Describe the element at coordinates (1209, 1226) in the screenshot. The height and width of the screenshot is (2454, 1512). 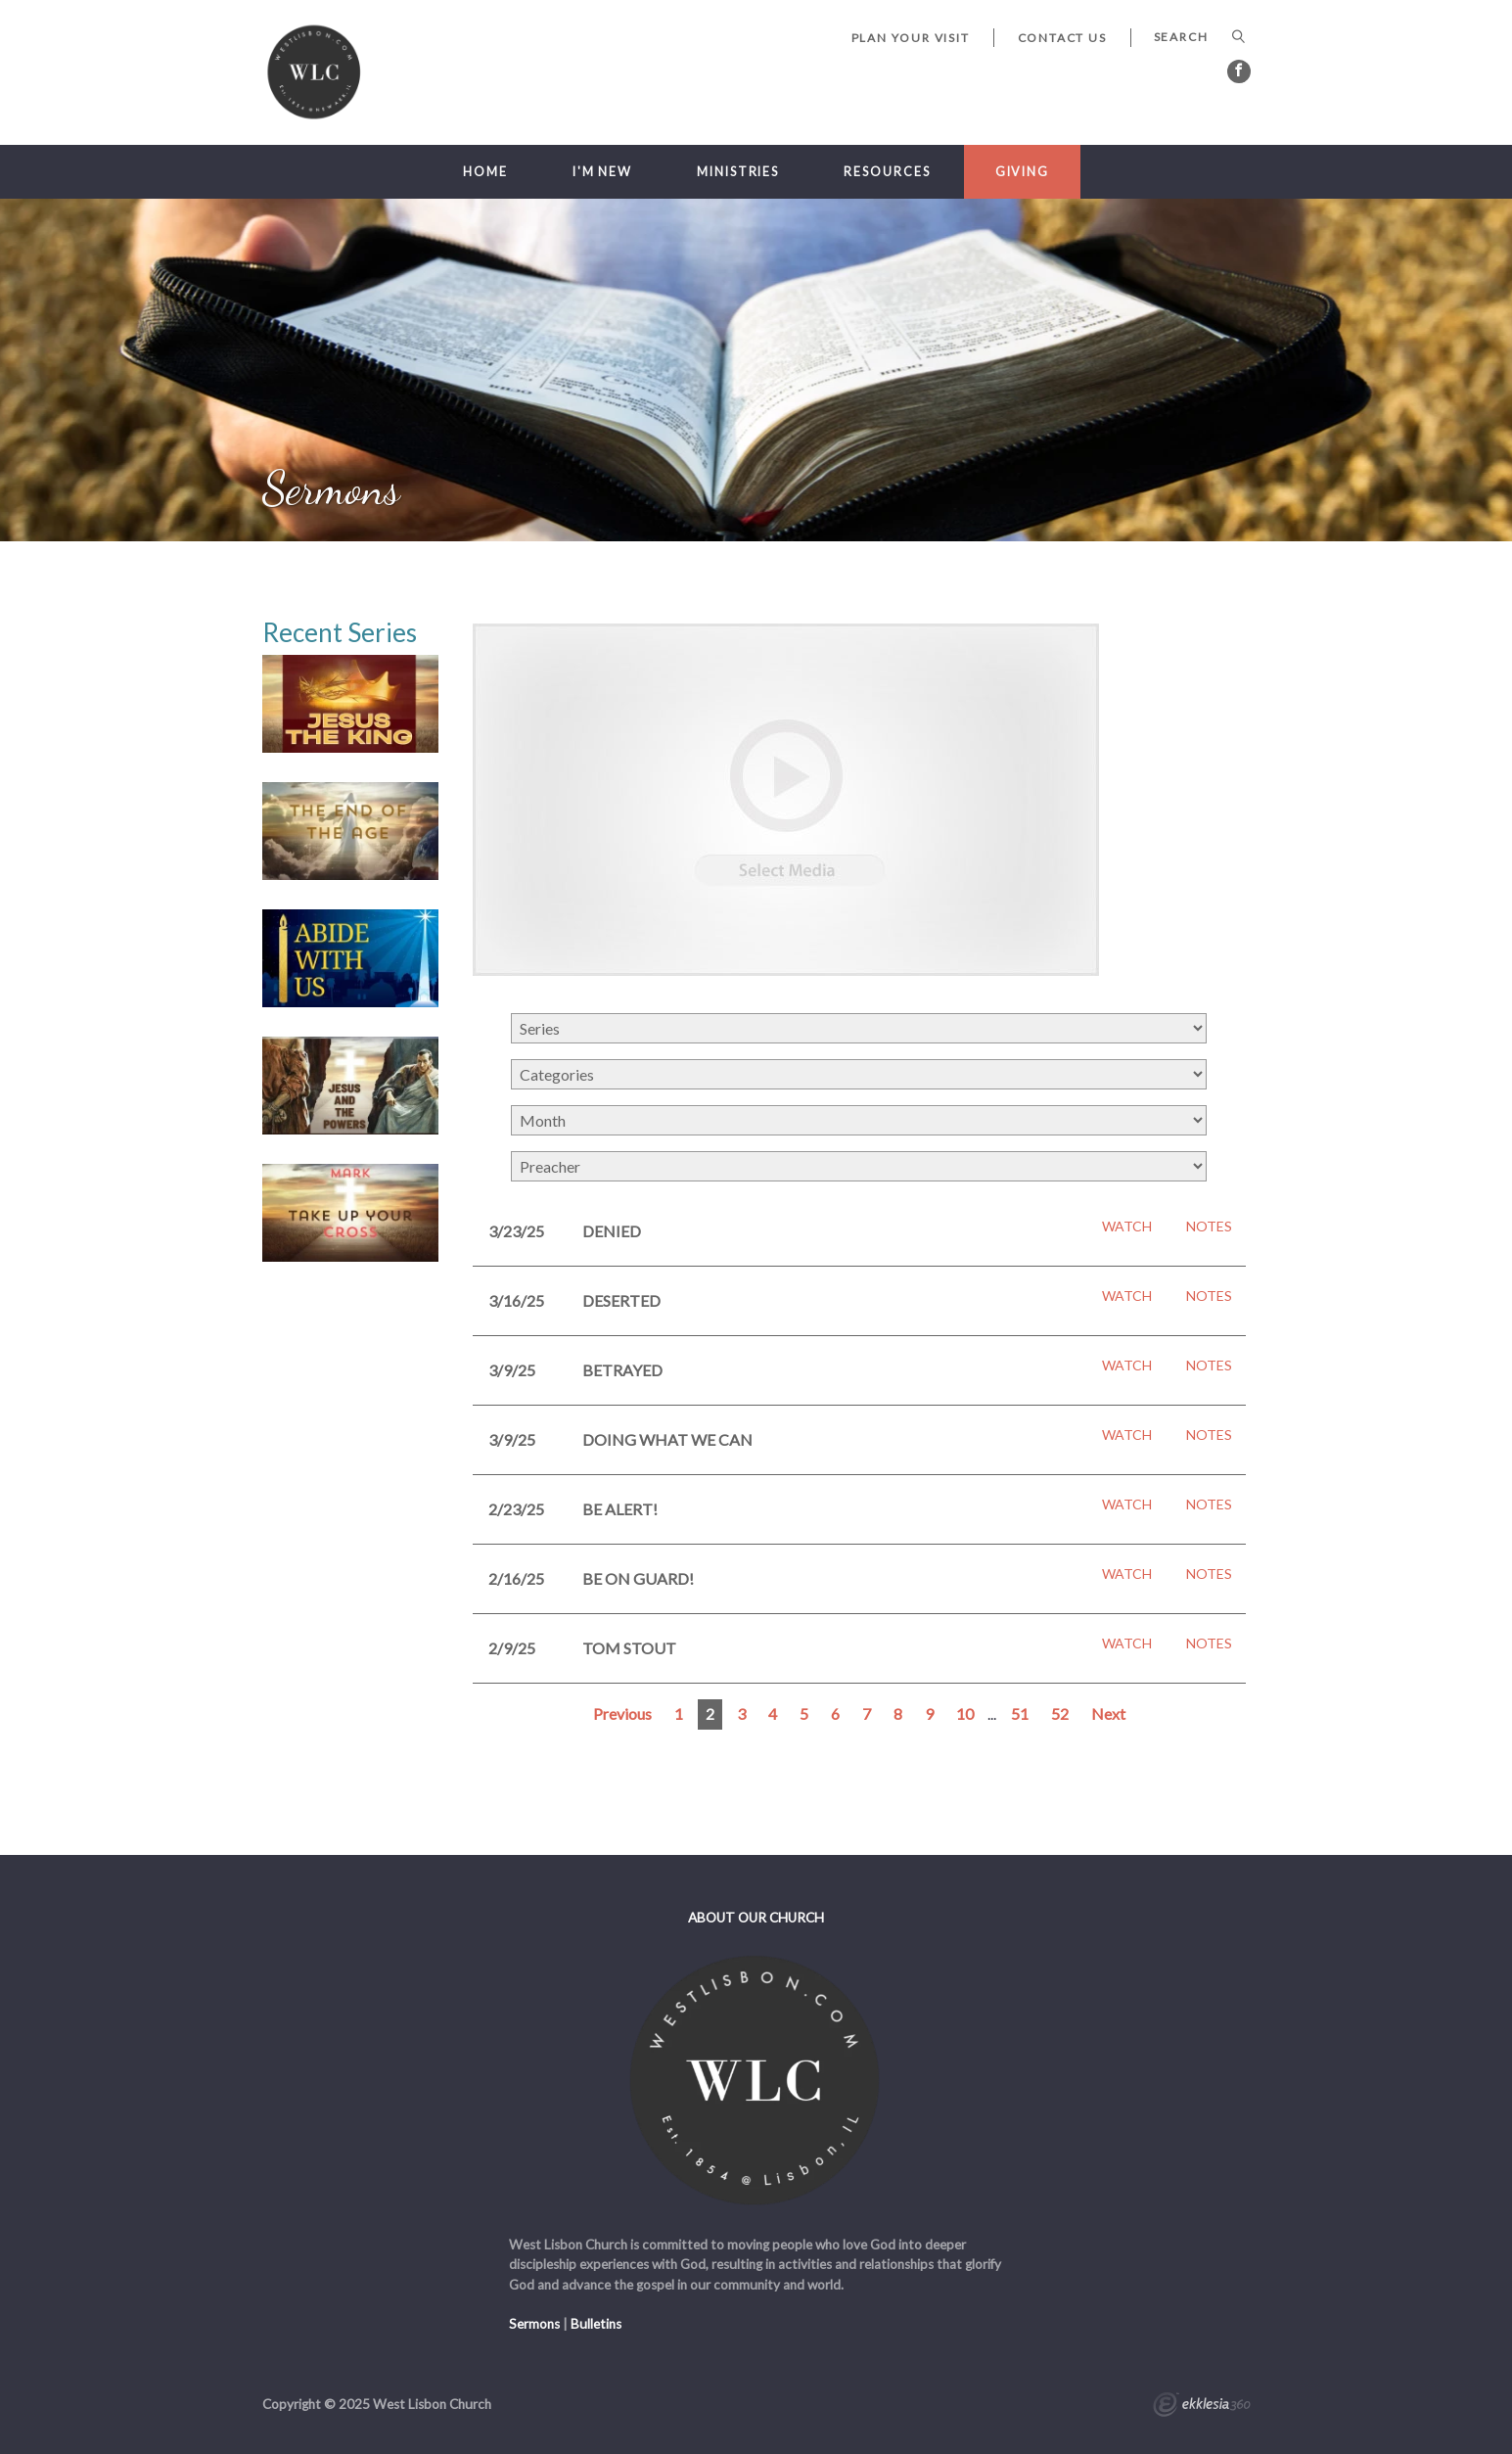
I see `Notes` at that location.